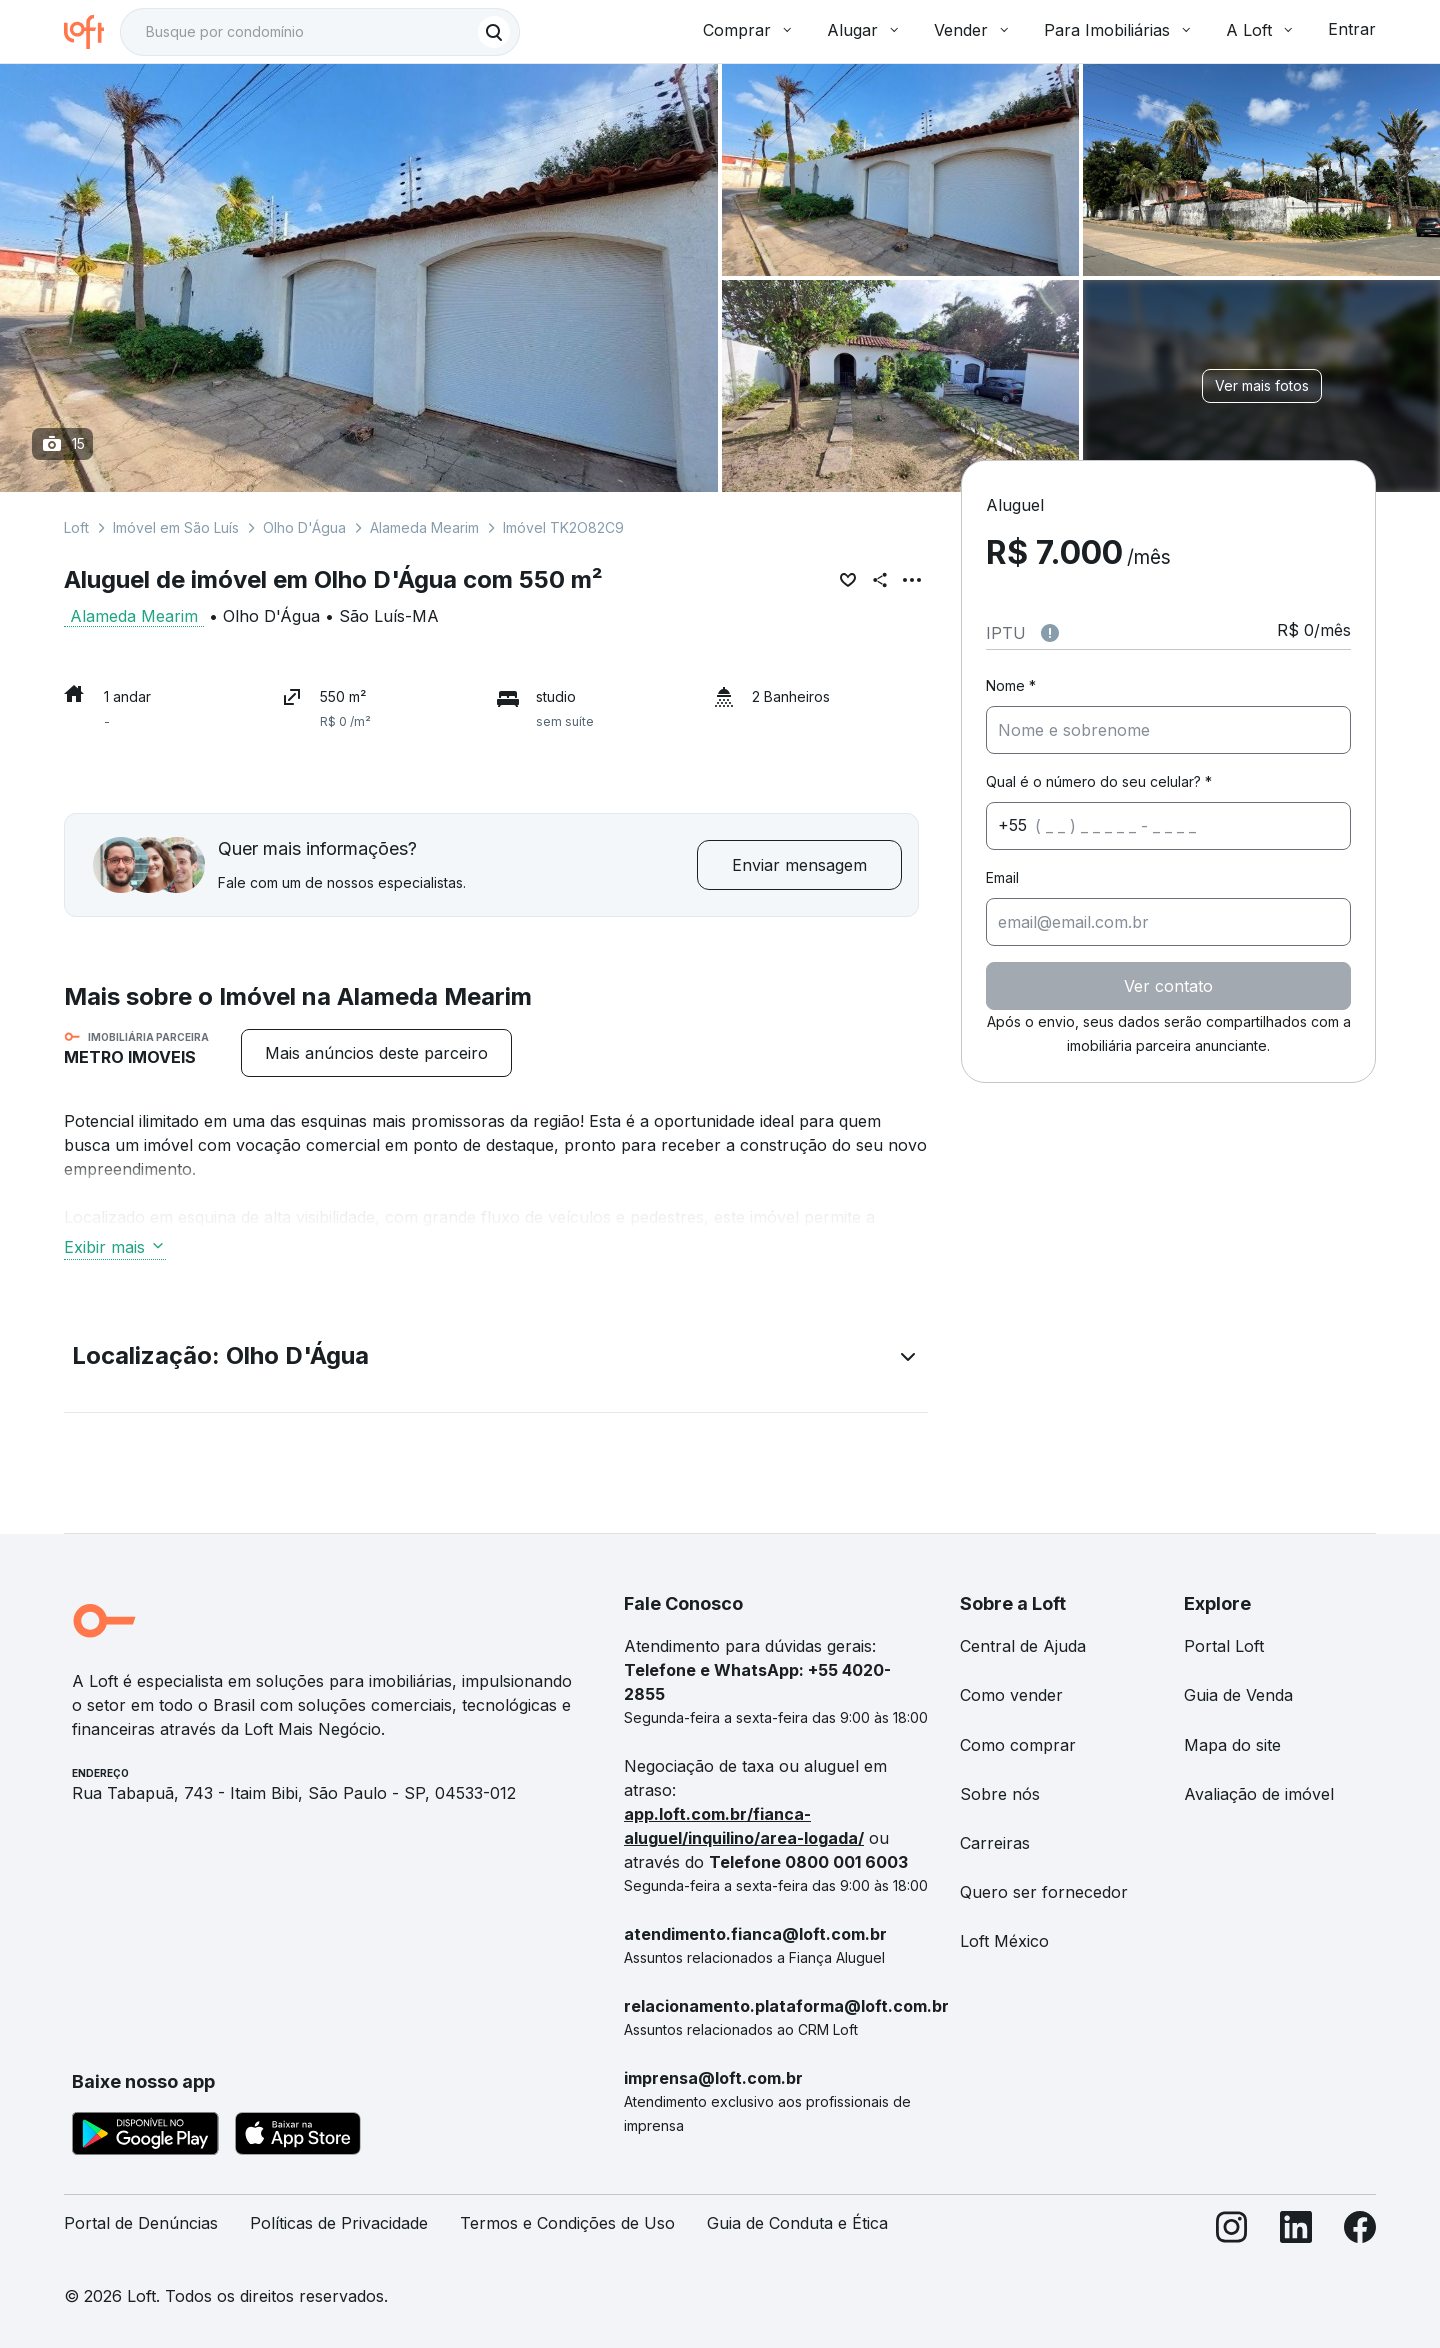  Describe the element at coordinates (1238, 1695) in the screenshot. I see `Guia de Venda [link]` at that location.